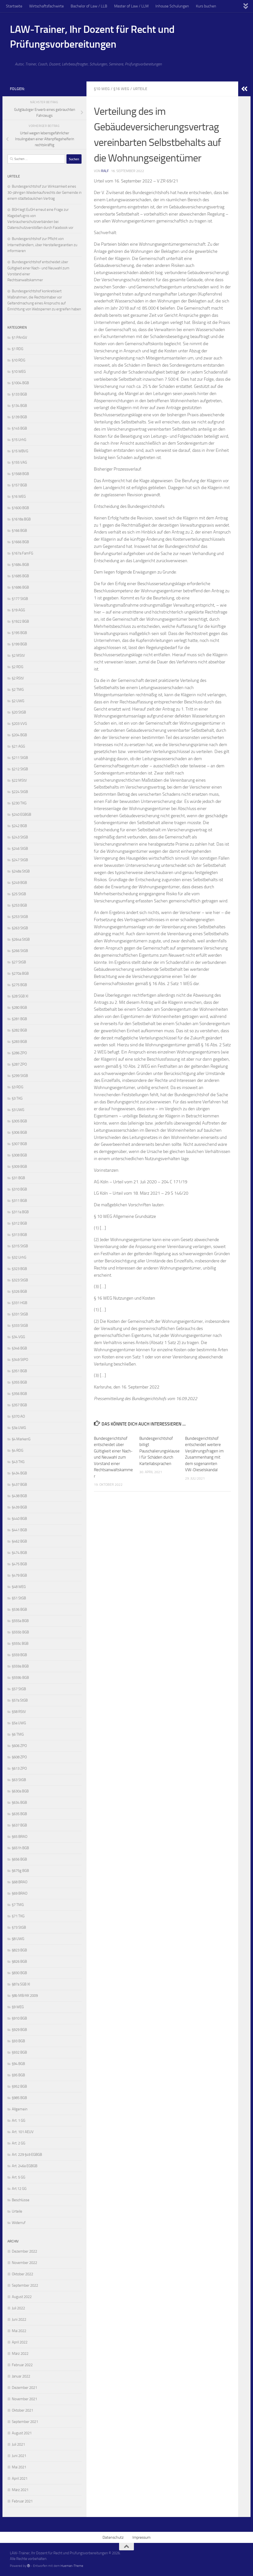  I want to click on §333 StGB, so click(20, 1325).